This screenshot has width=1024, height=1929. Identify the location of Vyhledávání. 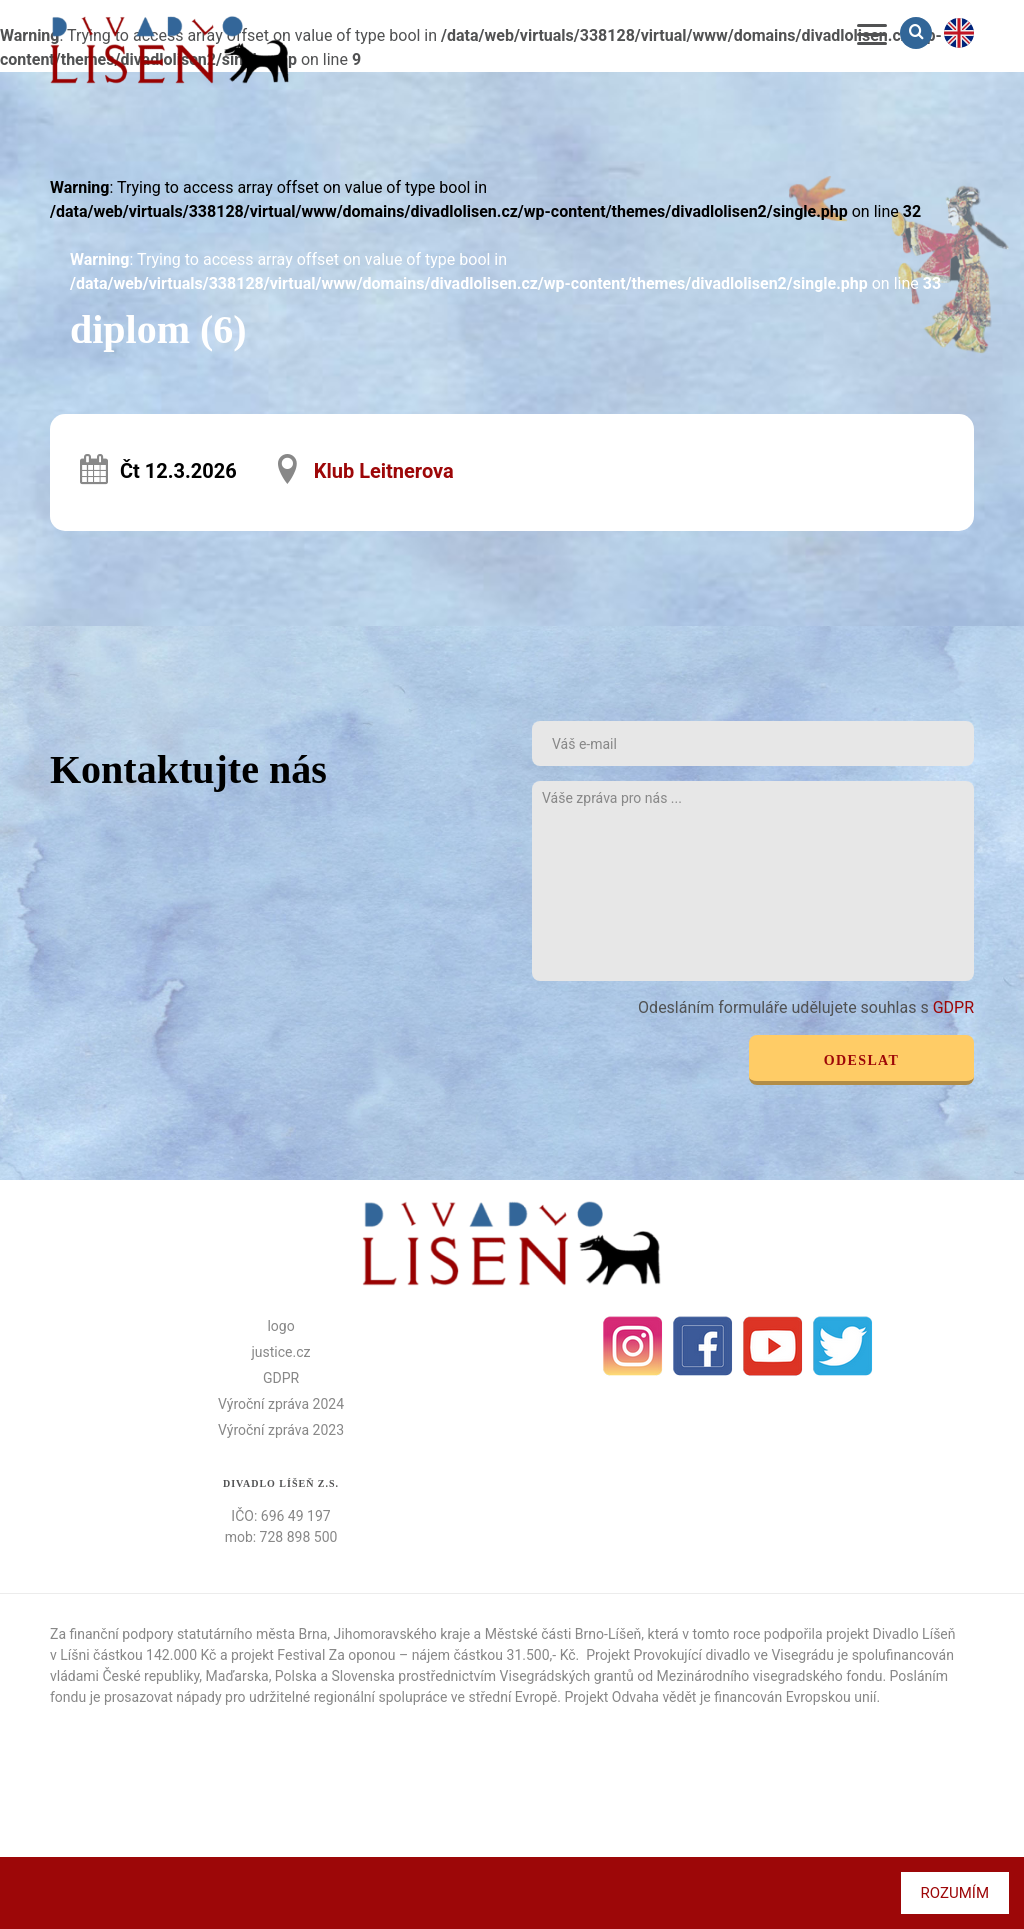
(918, 32).